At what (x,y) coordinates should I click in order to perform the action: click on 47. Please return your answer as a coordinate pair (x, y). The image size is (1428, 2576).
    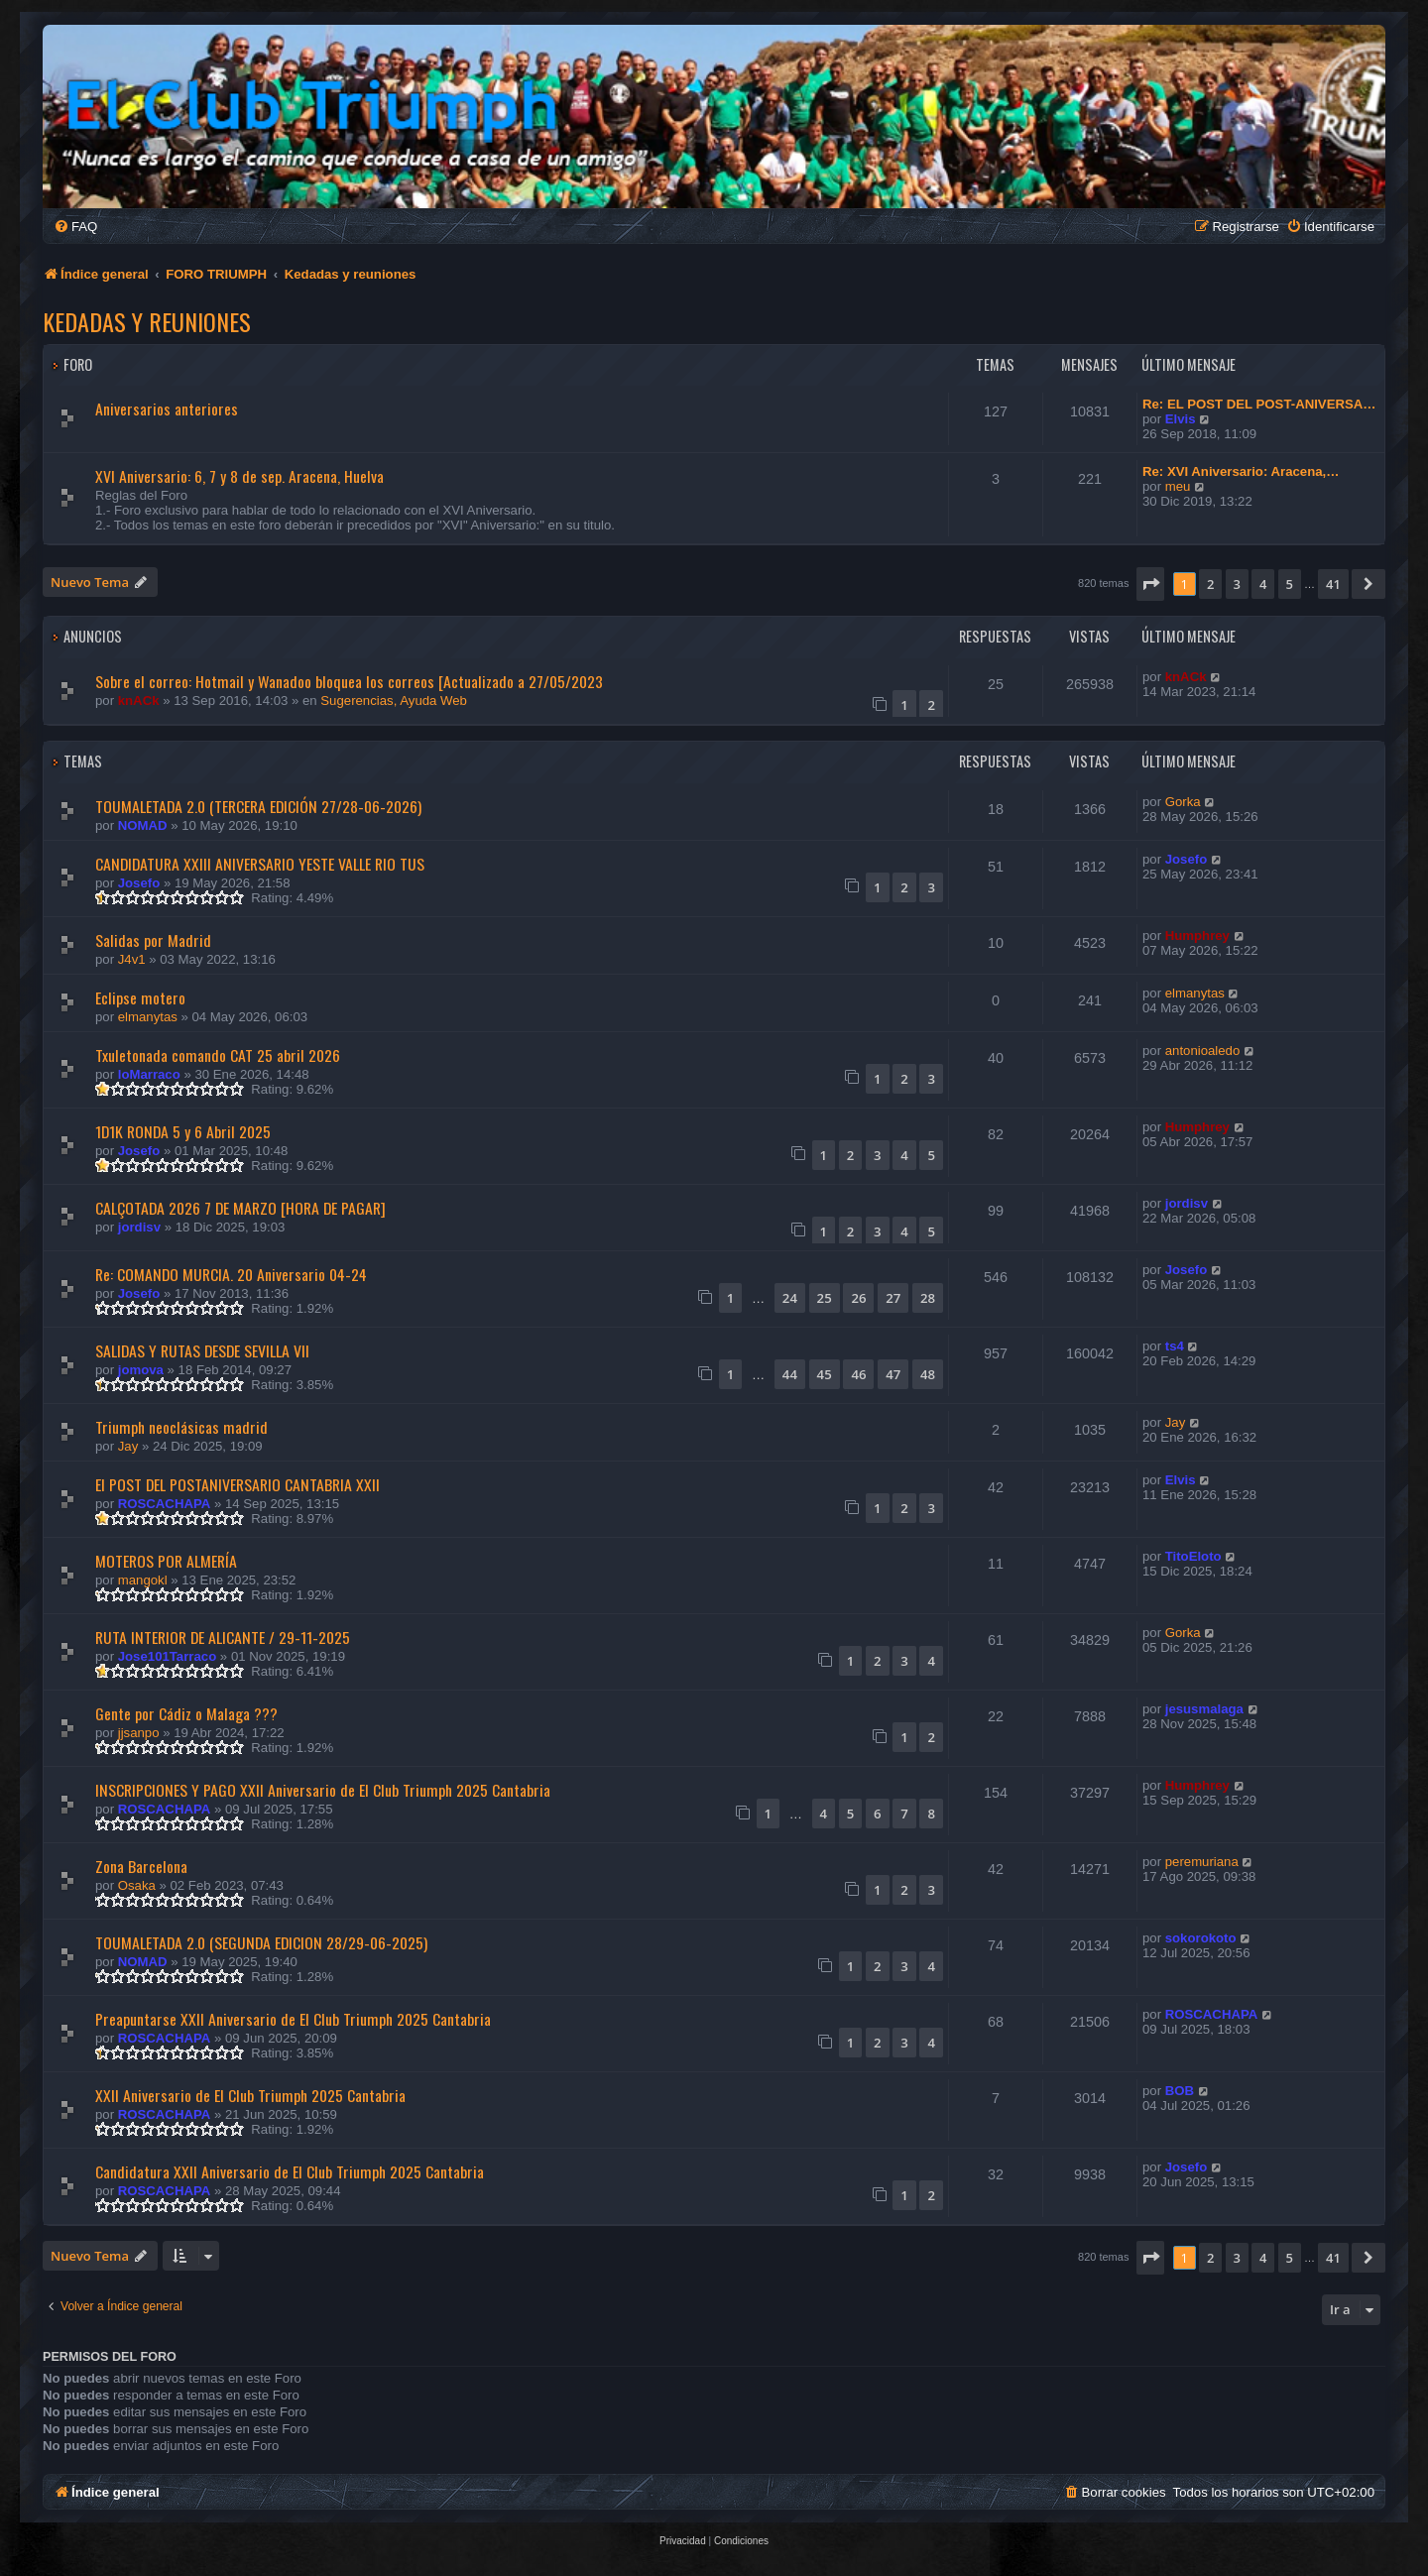
    Looking at the image, I should click on (893, 1374).